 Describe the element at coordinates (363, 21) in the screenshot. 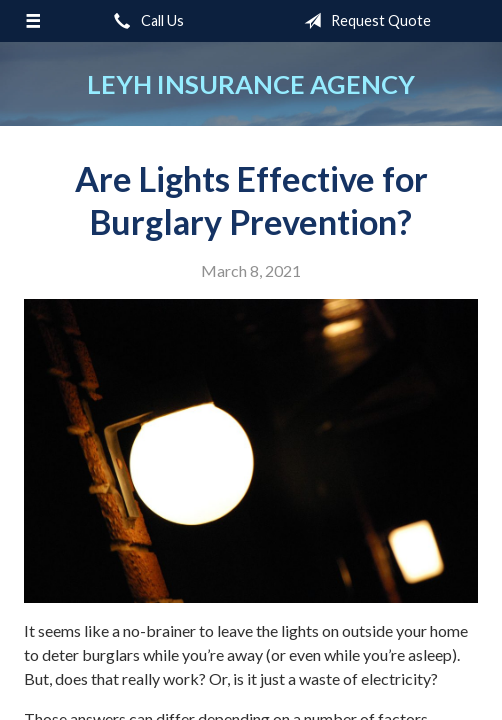

I see `Request Quote` at that location.